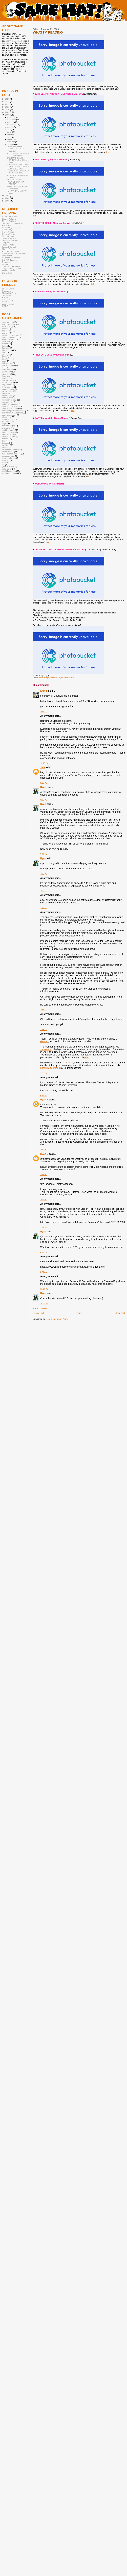  Describe the element at coordinates (7, 402) in the screenshot. I see `new people` at that location.